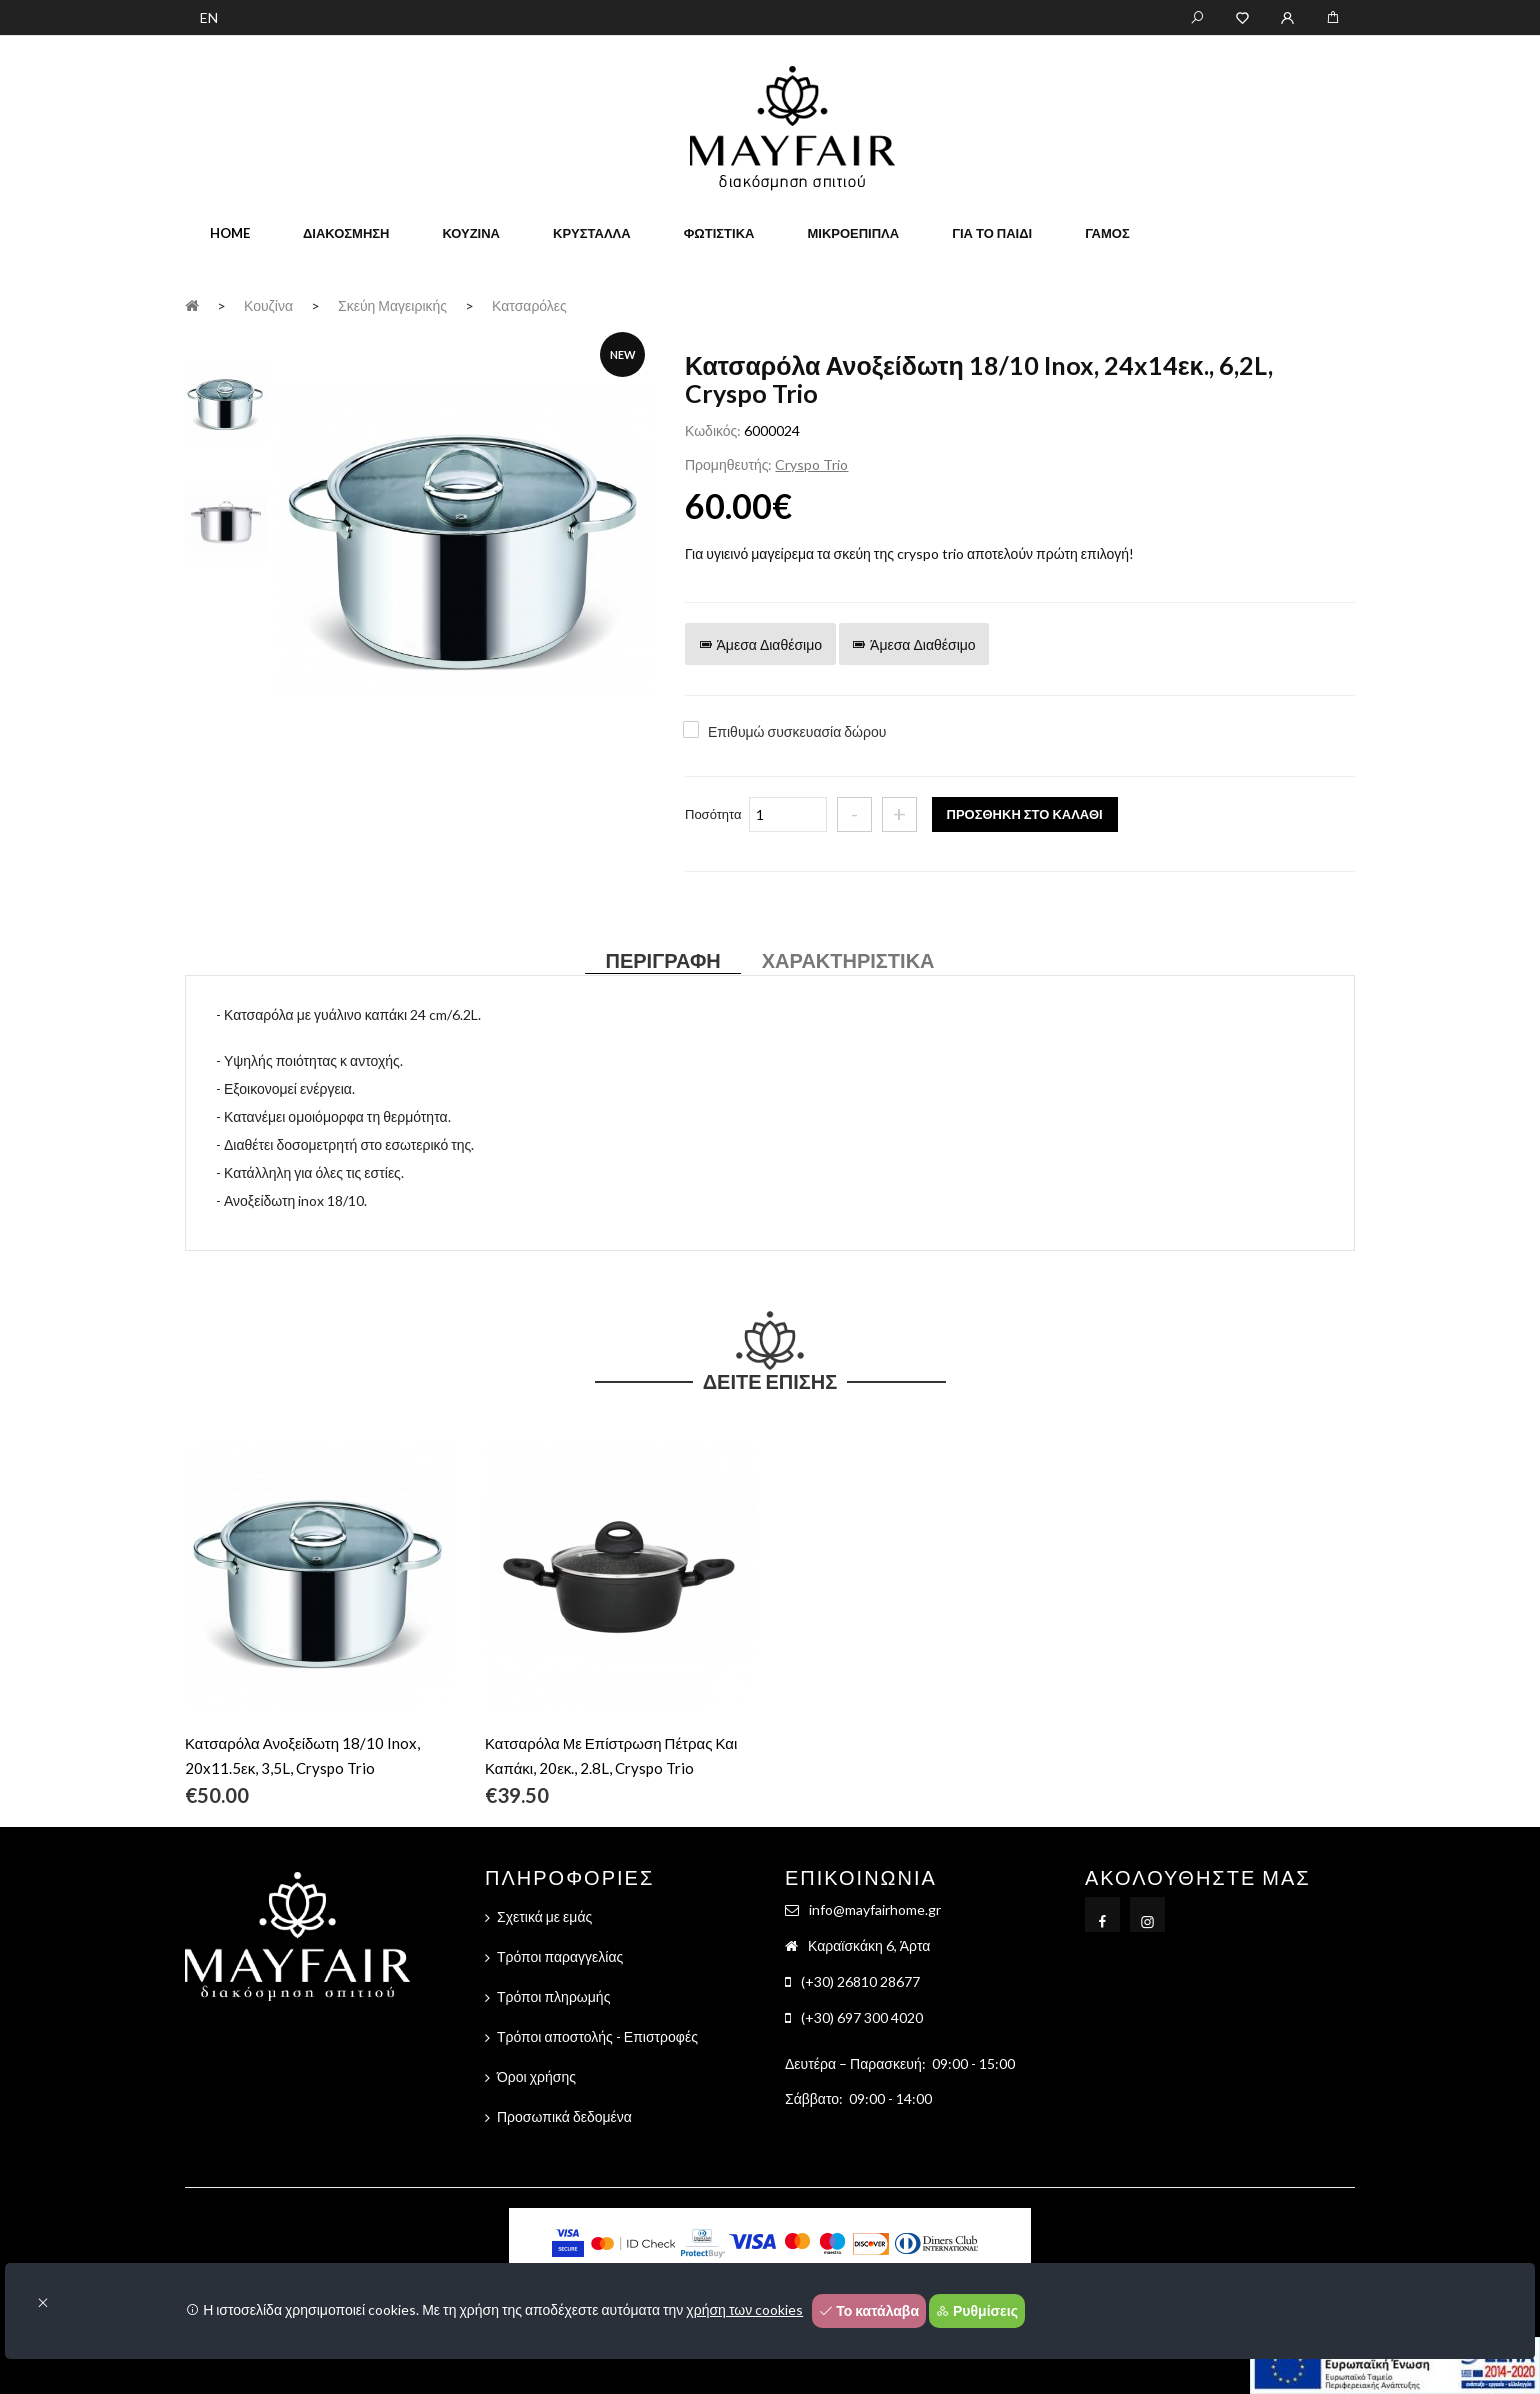  Describe the element at coordinates (662, 960) in the screenshot. I see `Περιγραφή [tab]` at that location.